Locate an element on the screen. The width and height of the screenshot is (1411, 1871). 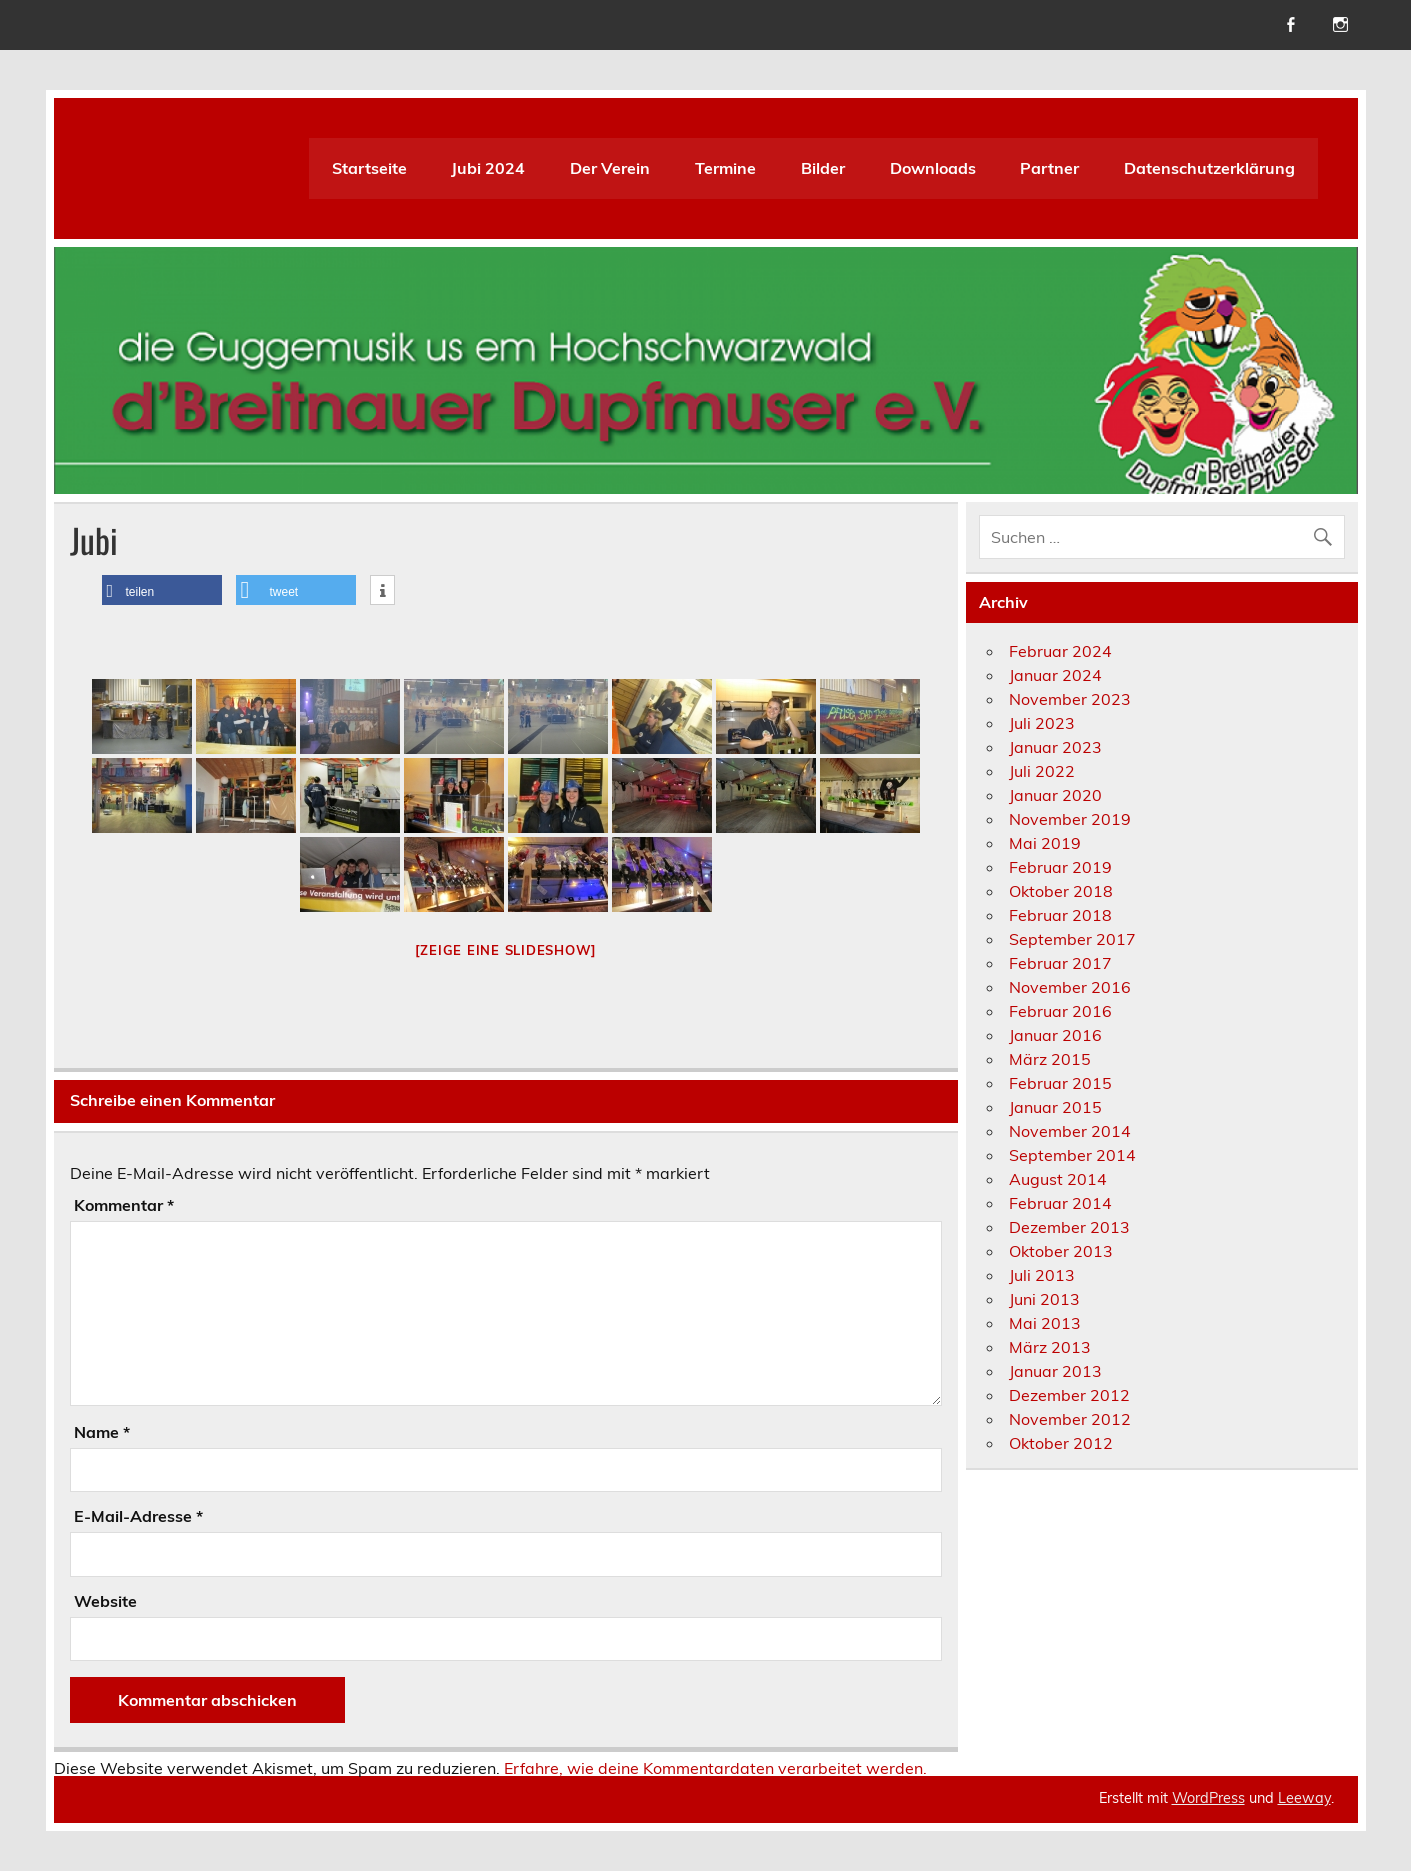
Dezember 2012 is located at coordinates (1069, 1395).